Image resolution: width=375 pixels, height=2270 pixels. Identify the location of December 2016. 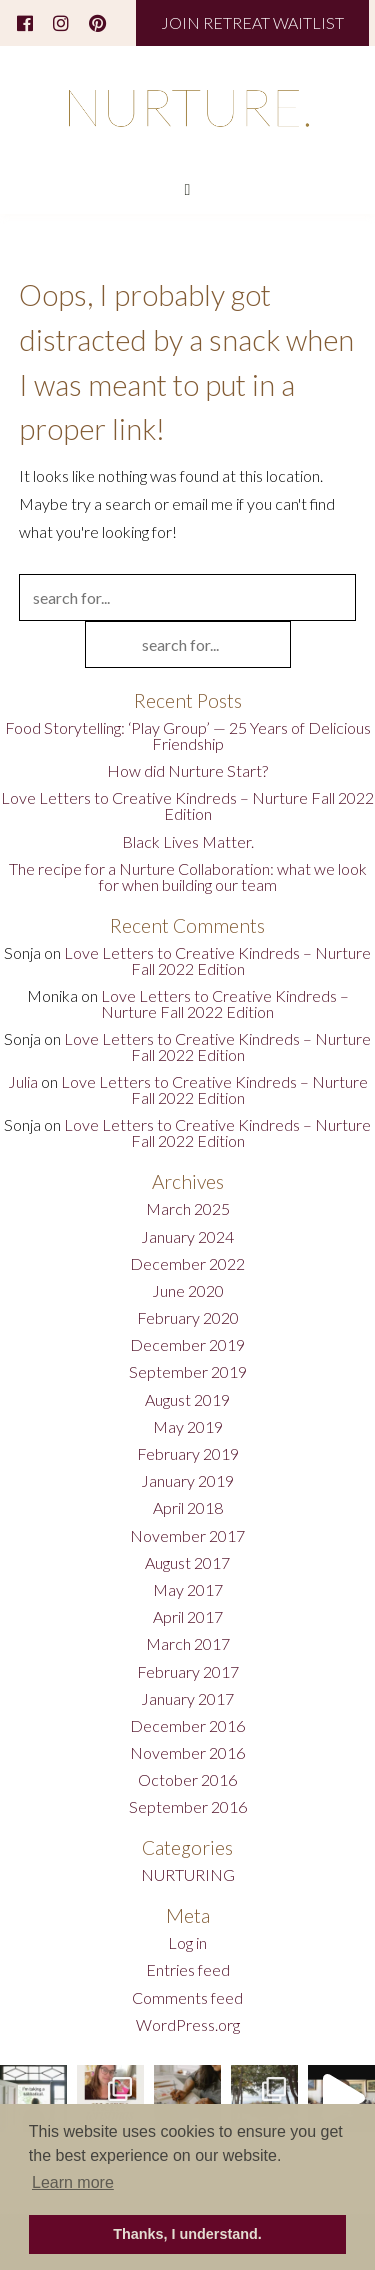
(187, 1725).